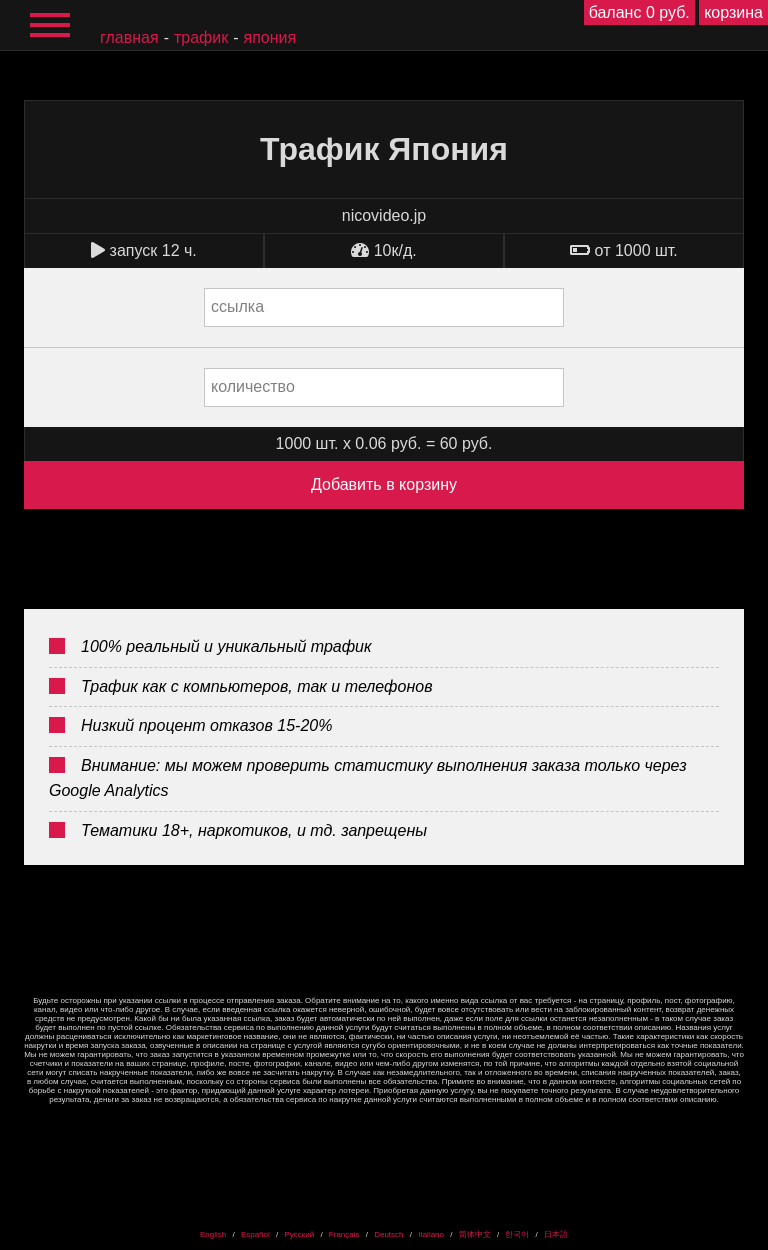 The height and width of the screenshot is (1250, 768). What do you see at coordinates (475, 1234) in the screenshot?
I see `简体中文` at bounding box center [475, 1234].